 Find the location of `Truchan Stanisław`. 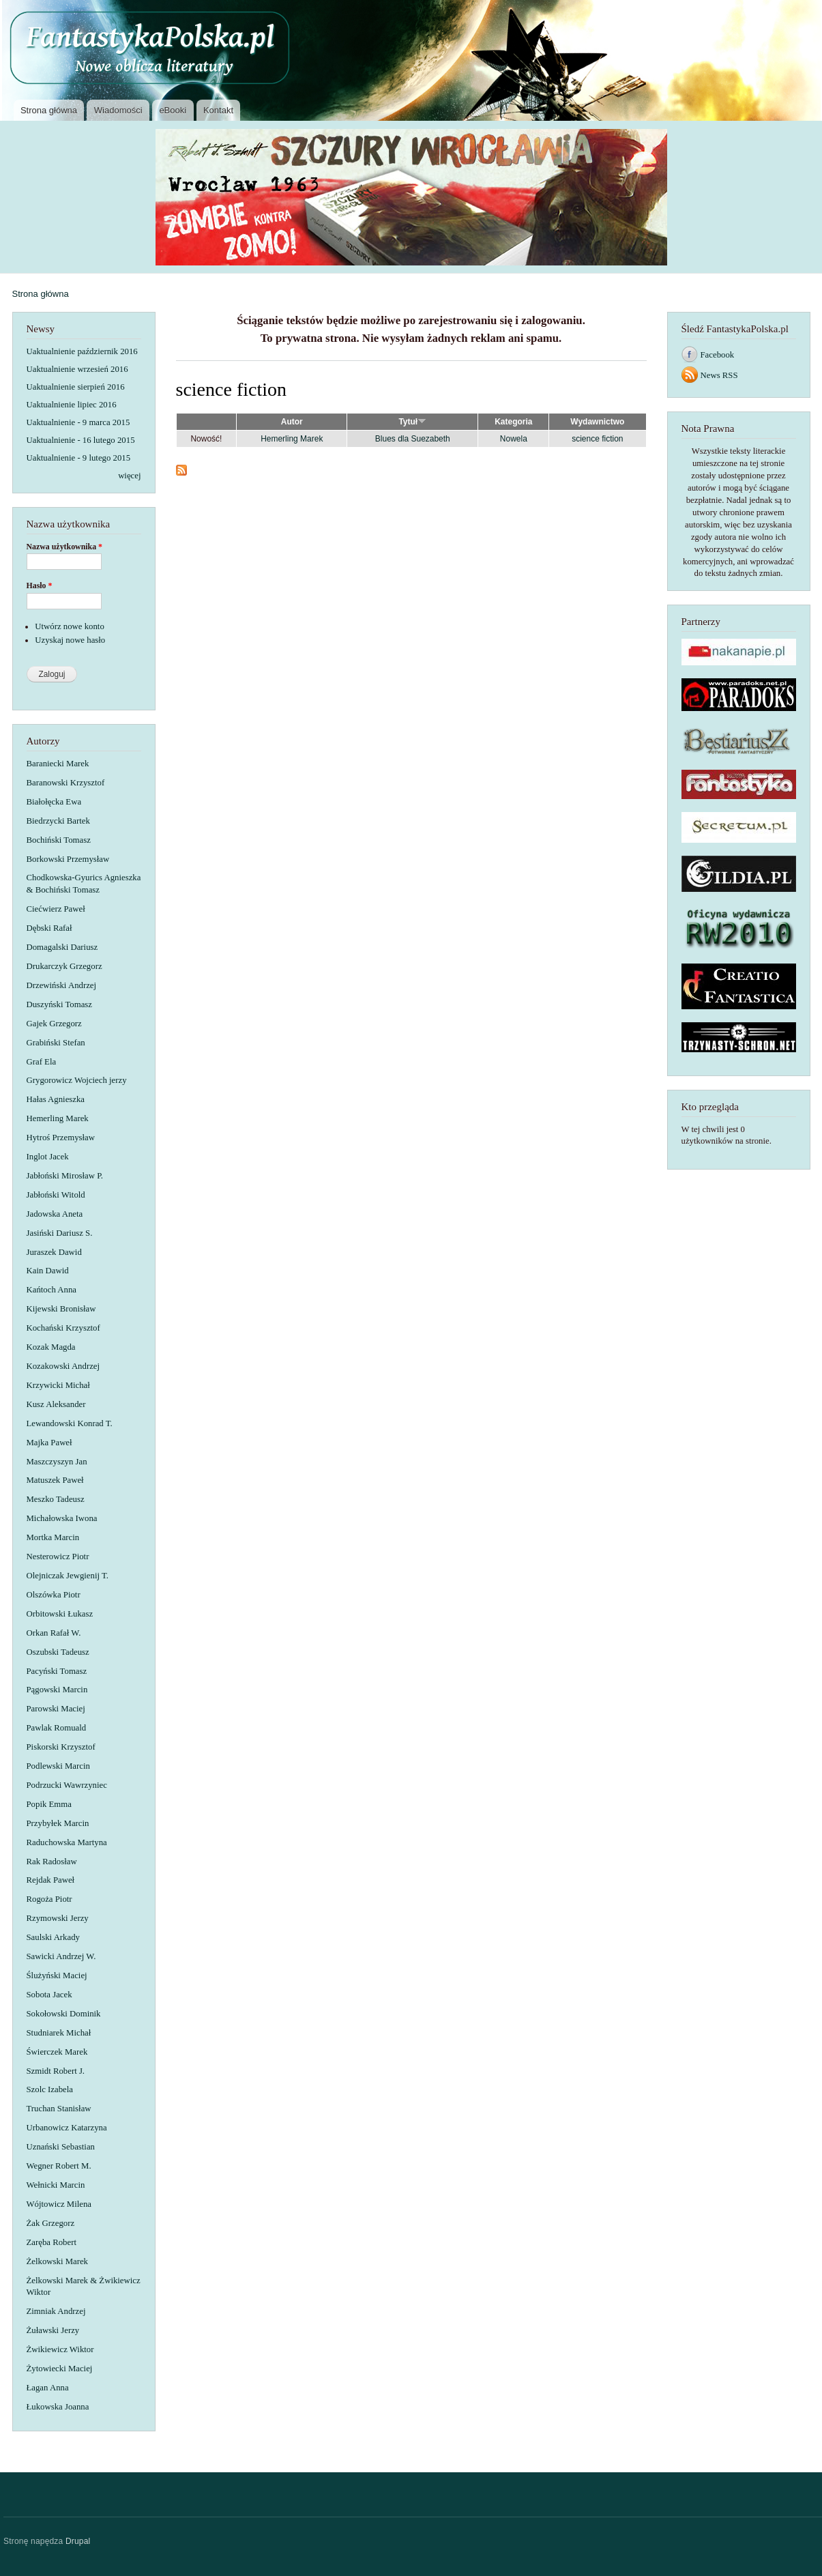

Truchan Stanisław is located at coordinates (59, 2108).